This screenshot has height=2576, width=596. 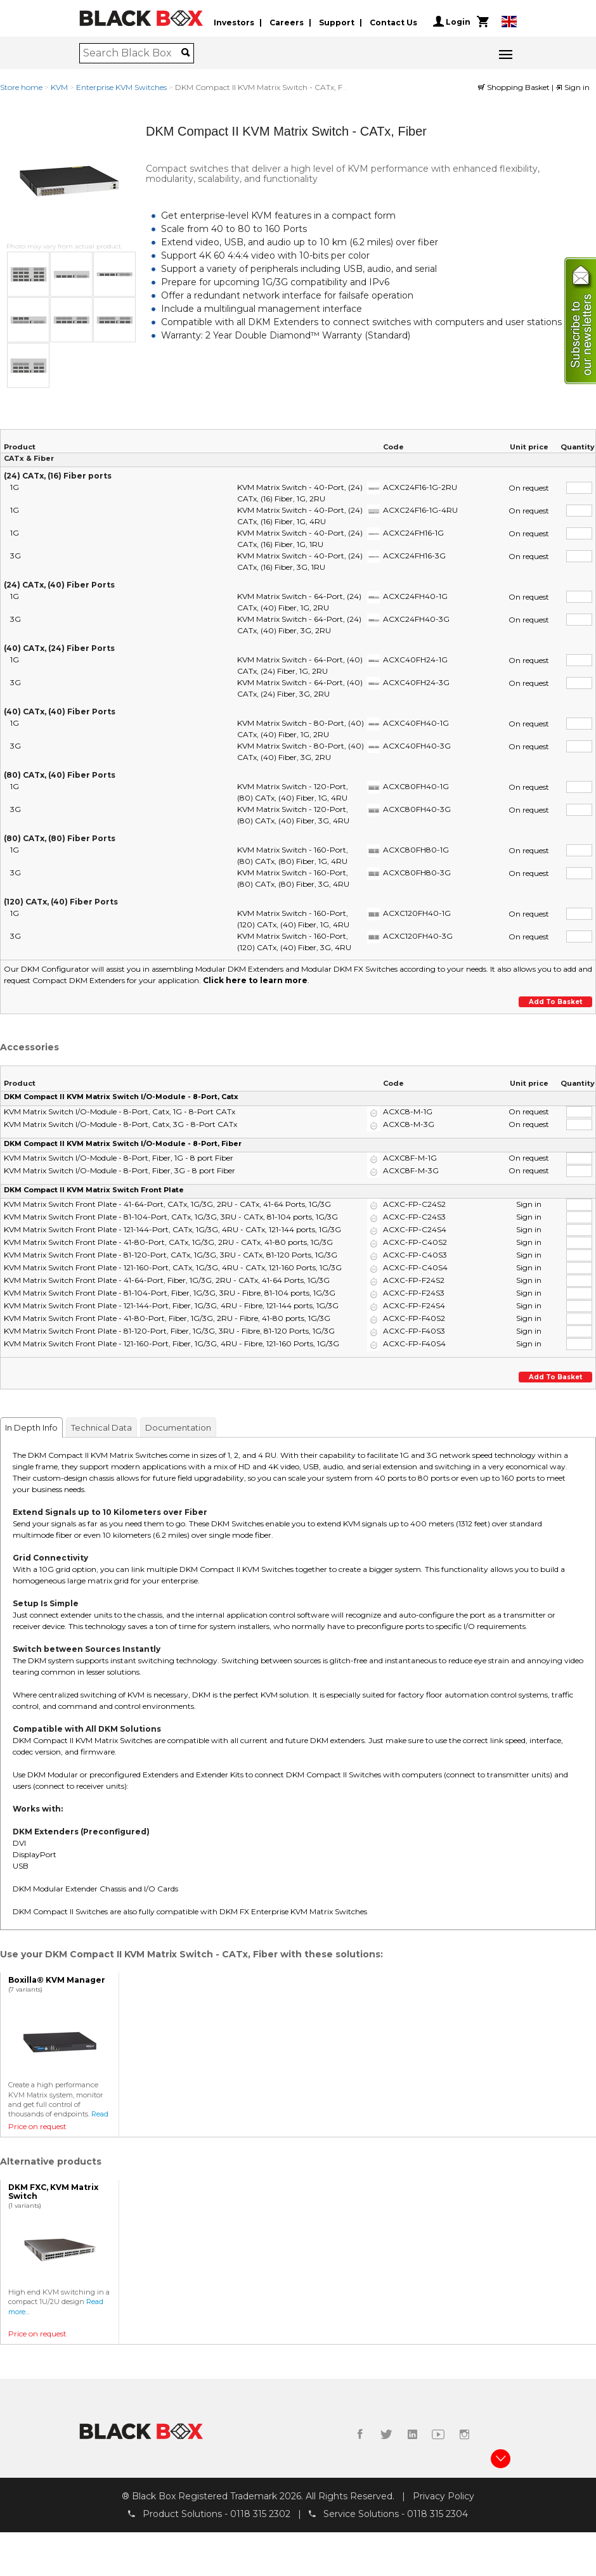 What do you see at coordinates (121, 1096) in the screenshot?
I see `DKM Compact II KVM Matrix Switch I/O-Module - 8-Port, Catx` at bounding box center [121, 1096].